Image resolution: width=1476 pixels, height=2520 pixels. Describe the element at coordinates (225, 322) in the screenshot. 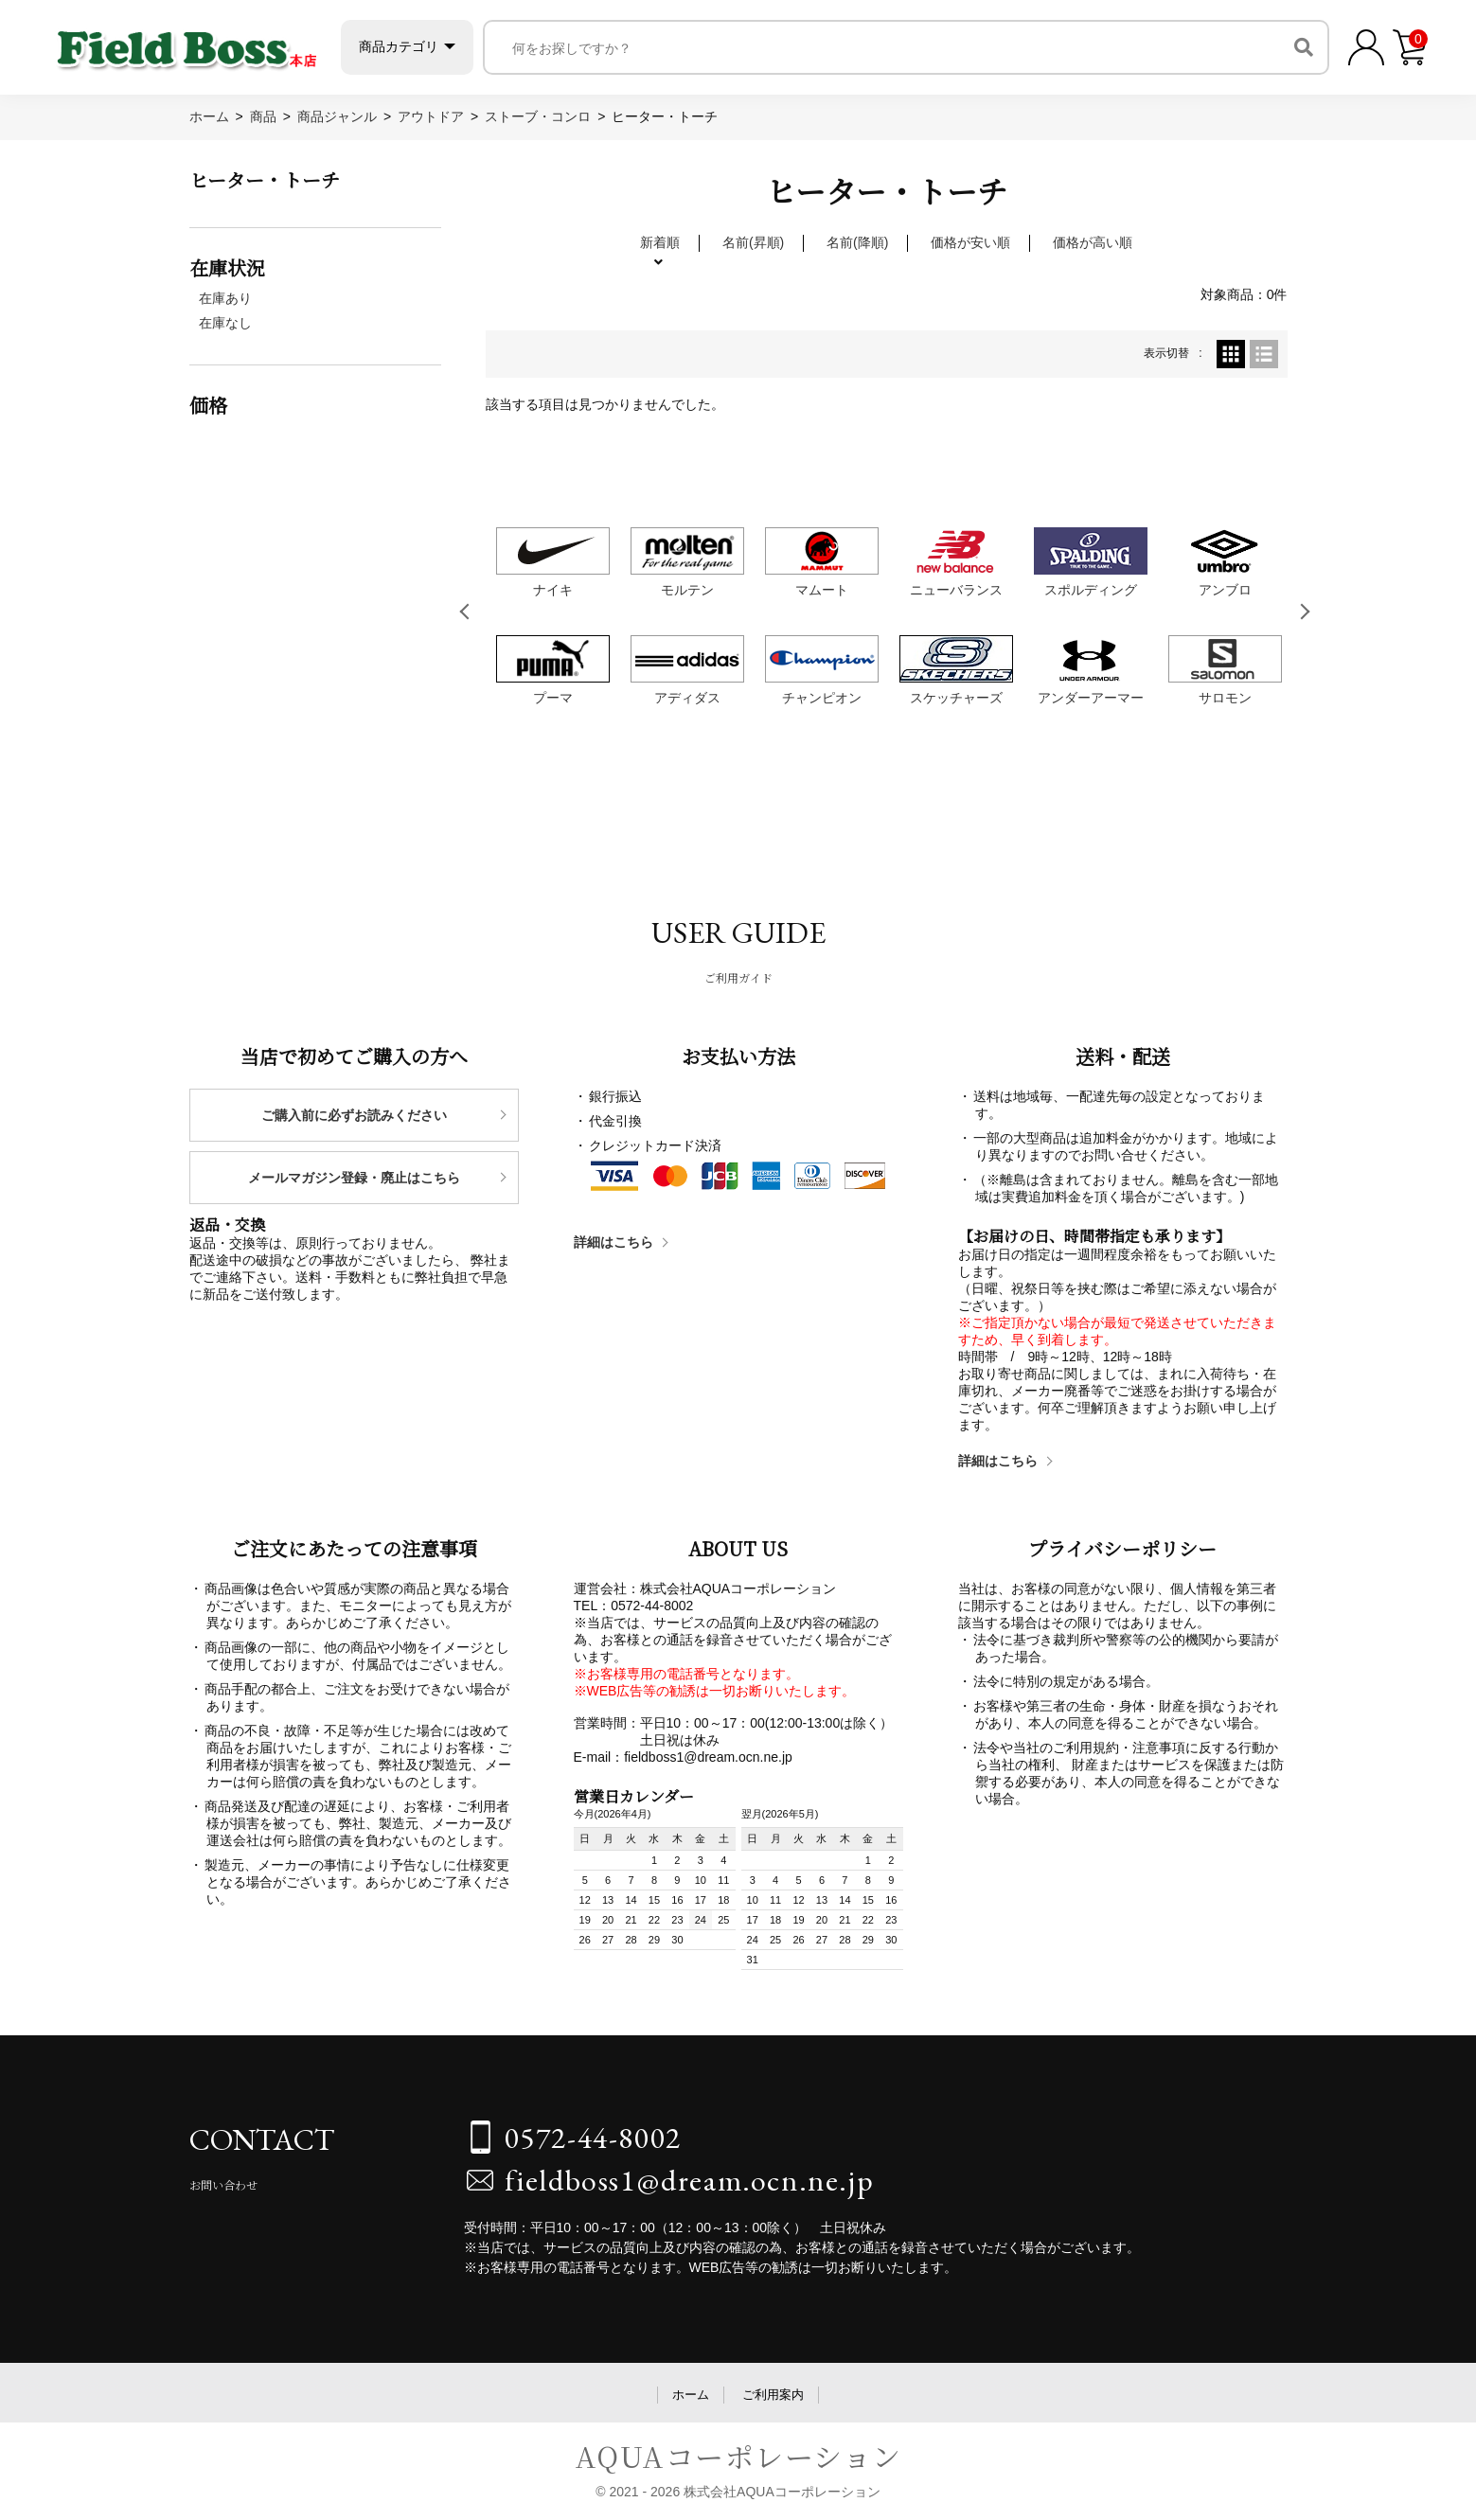

I see `在庫なし` at that location.